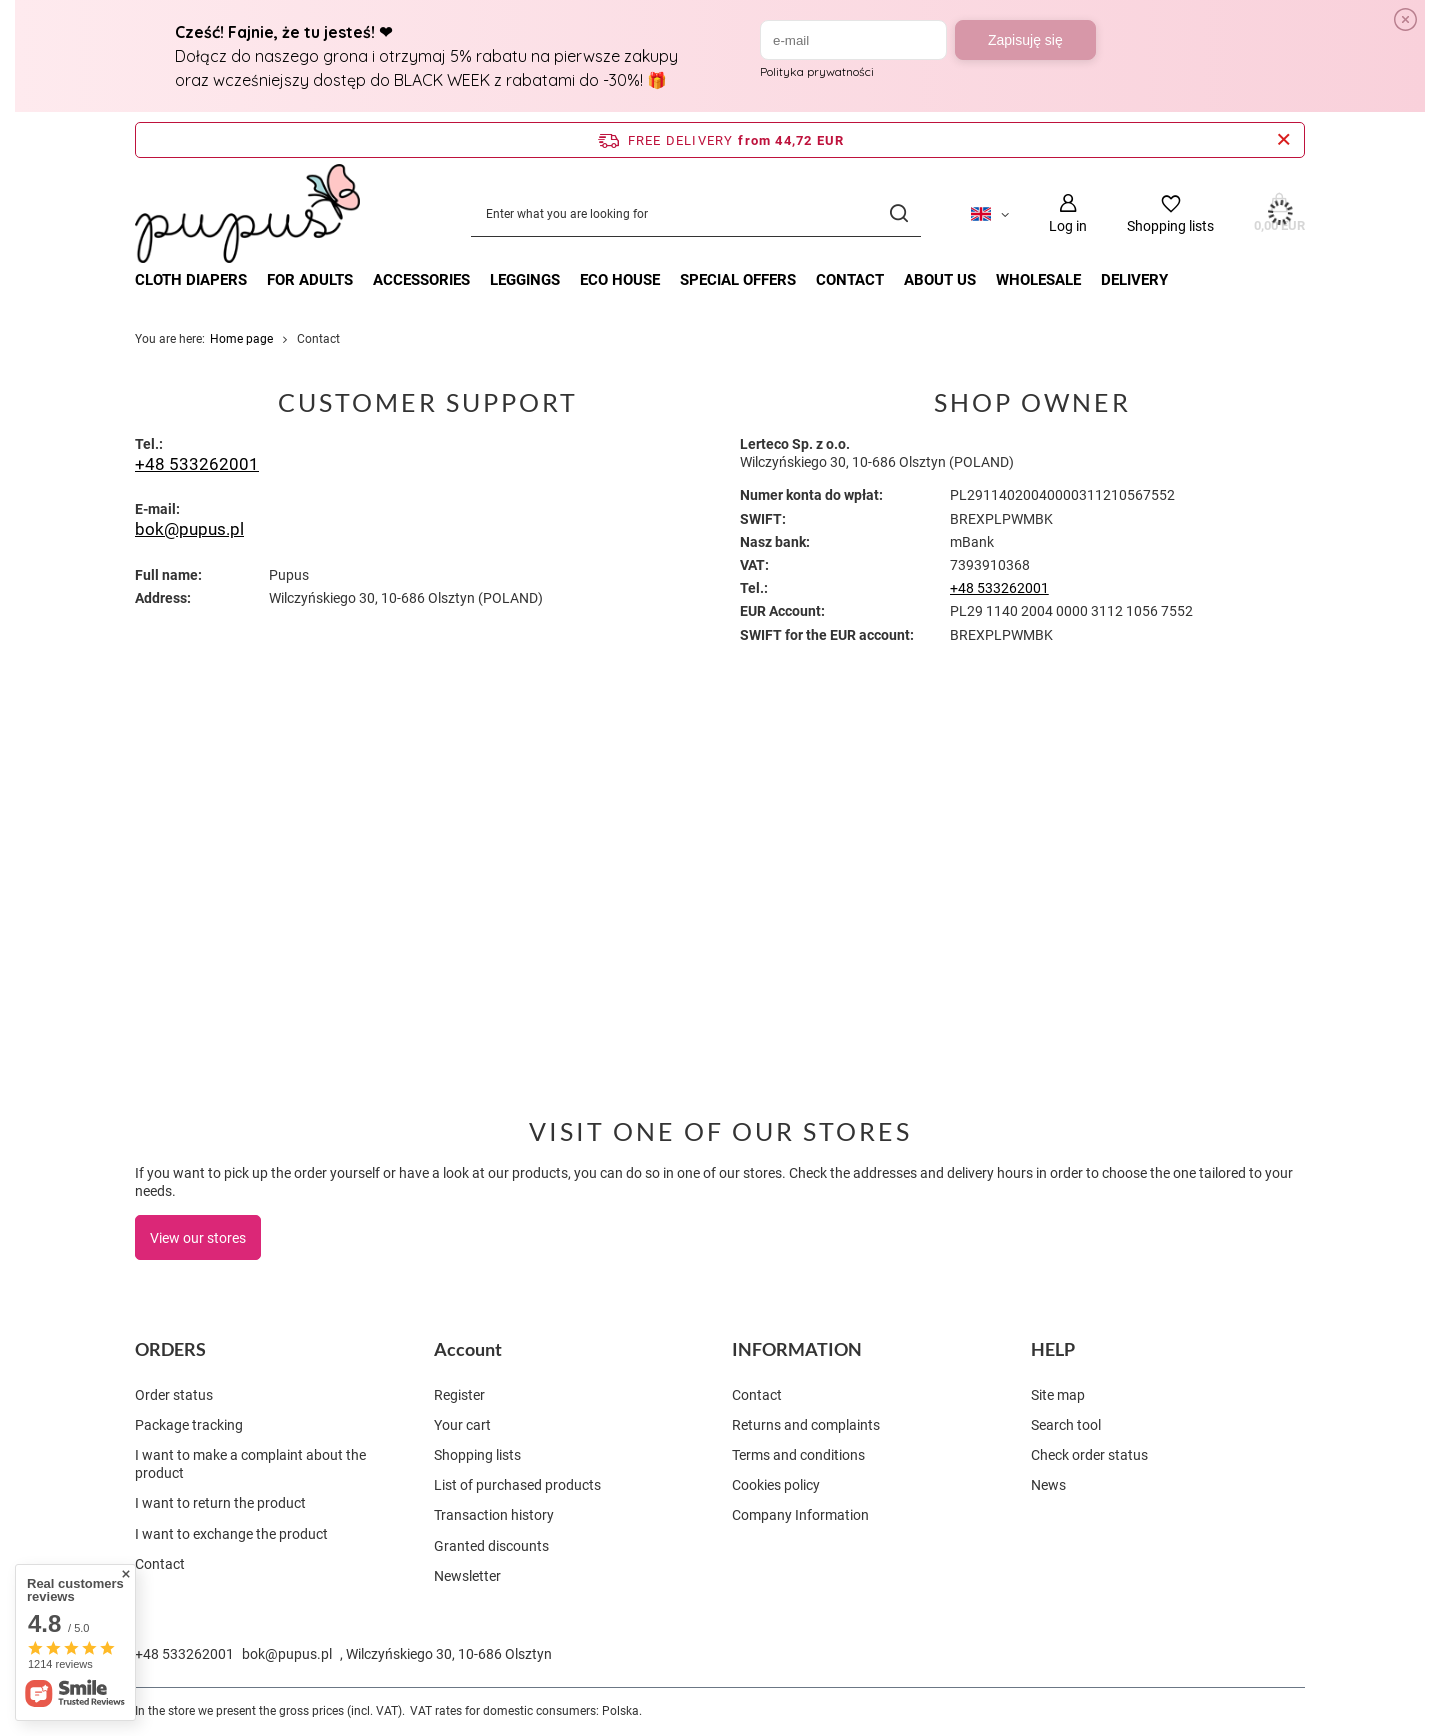 The image size is (1440, 1736). What do you see at coordinates (620, 280) in the screenshot?
I see `ECO HOUSE` at bounding box center [620, 280].